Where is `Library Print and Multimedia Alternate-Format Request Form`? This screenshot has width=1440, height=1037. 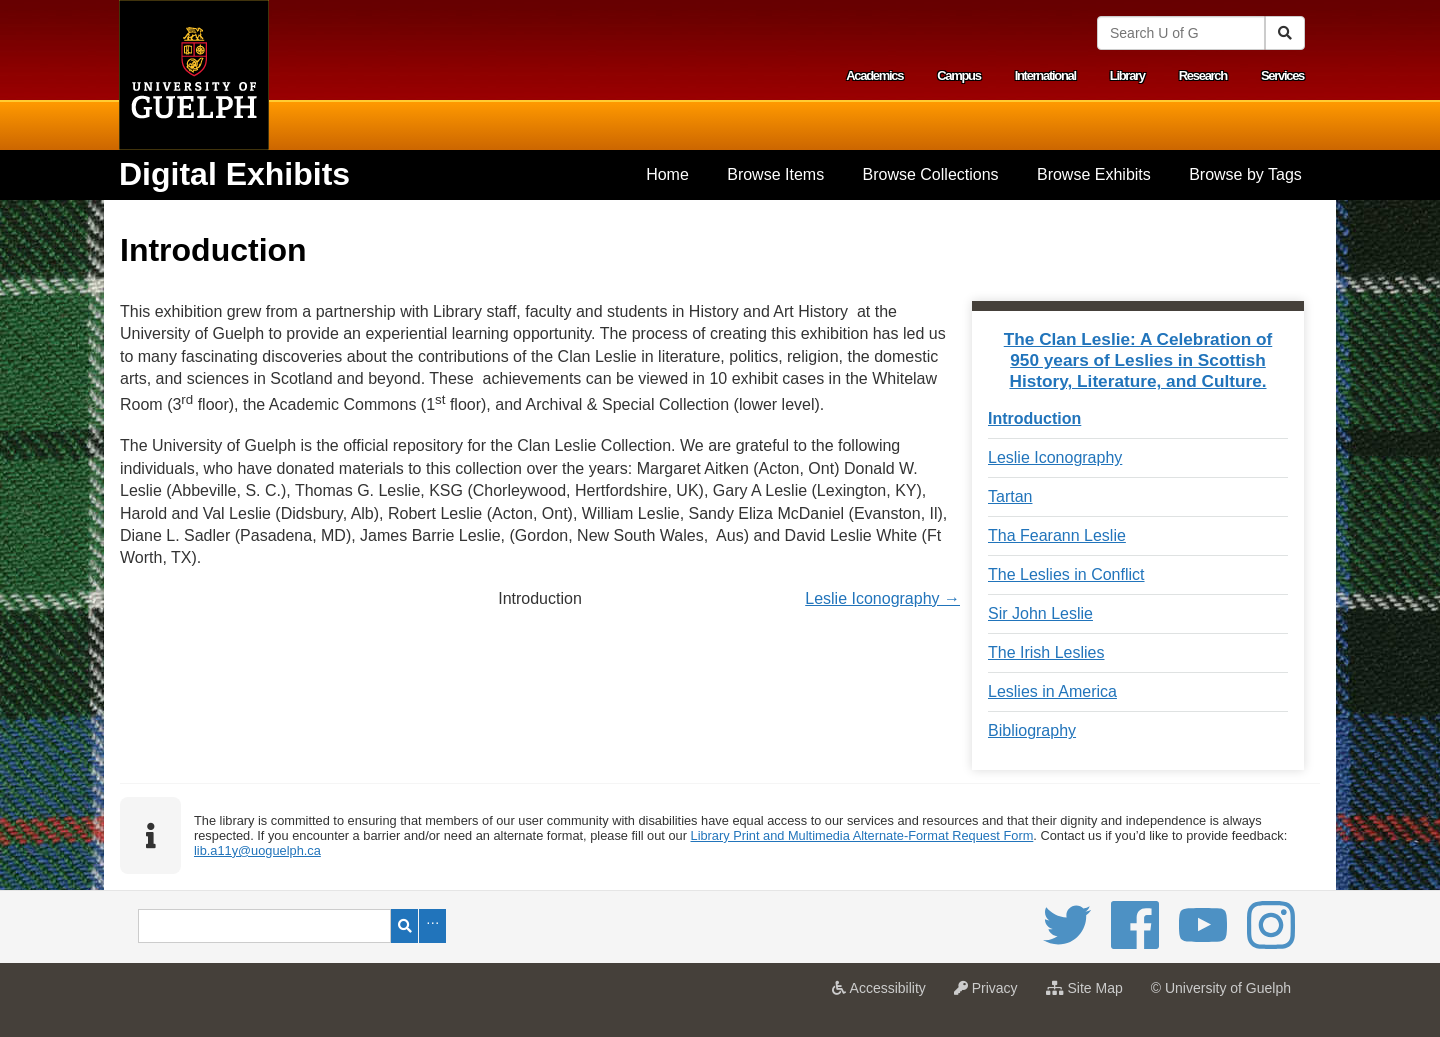 Library Print and Multimedia Alternate-Format Request Form is located at coordinates (862, 835).